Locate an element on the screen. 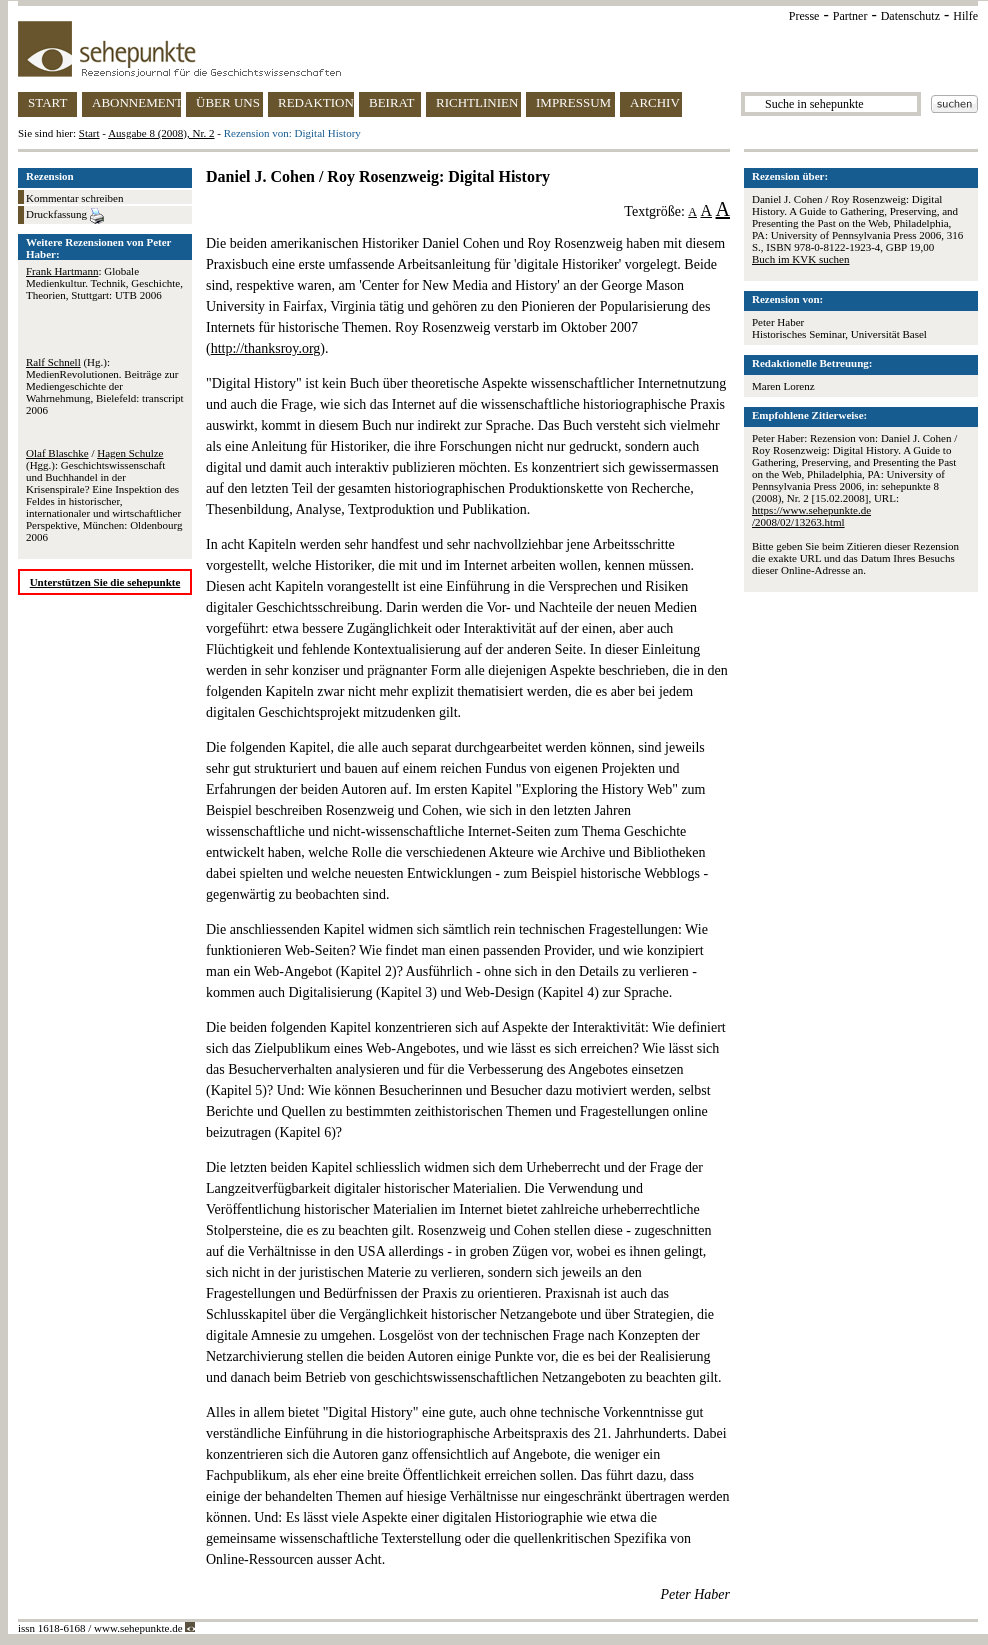 The width and height of the screenshot is (988, 1645). BEIRAT is located at coordinates (392, 102).